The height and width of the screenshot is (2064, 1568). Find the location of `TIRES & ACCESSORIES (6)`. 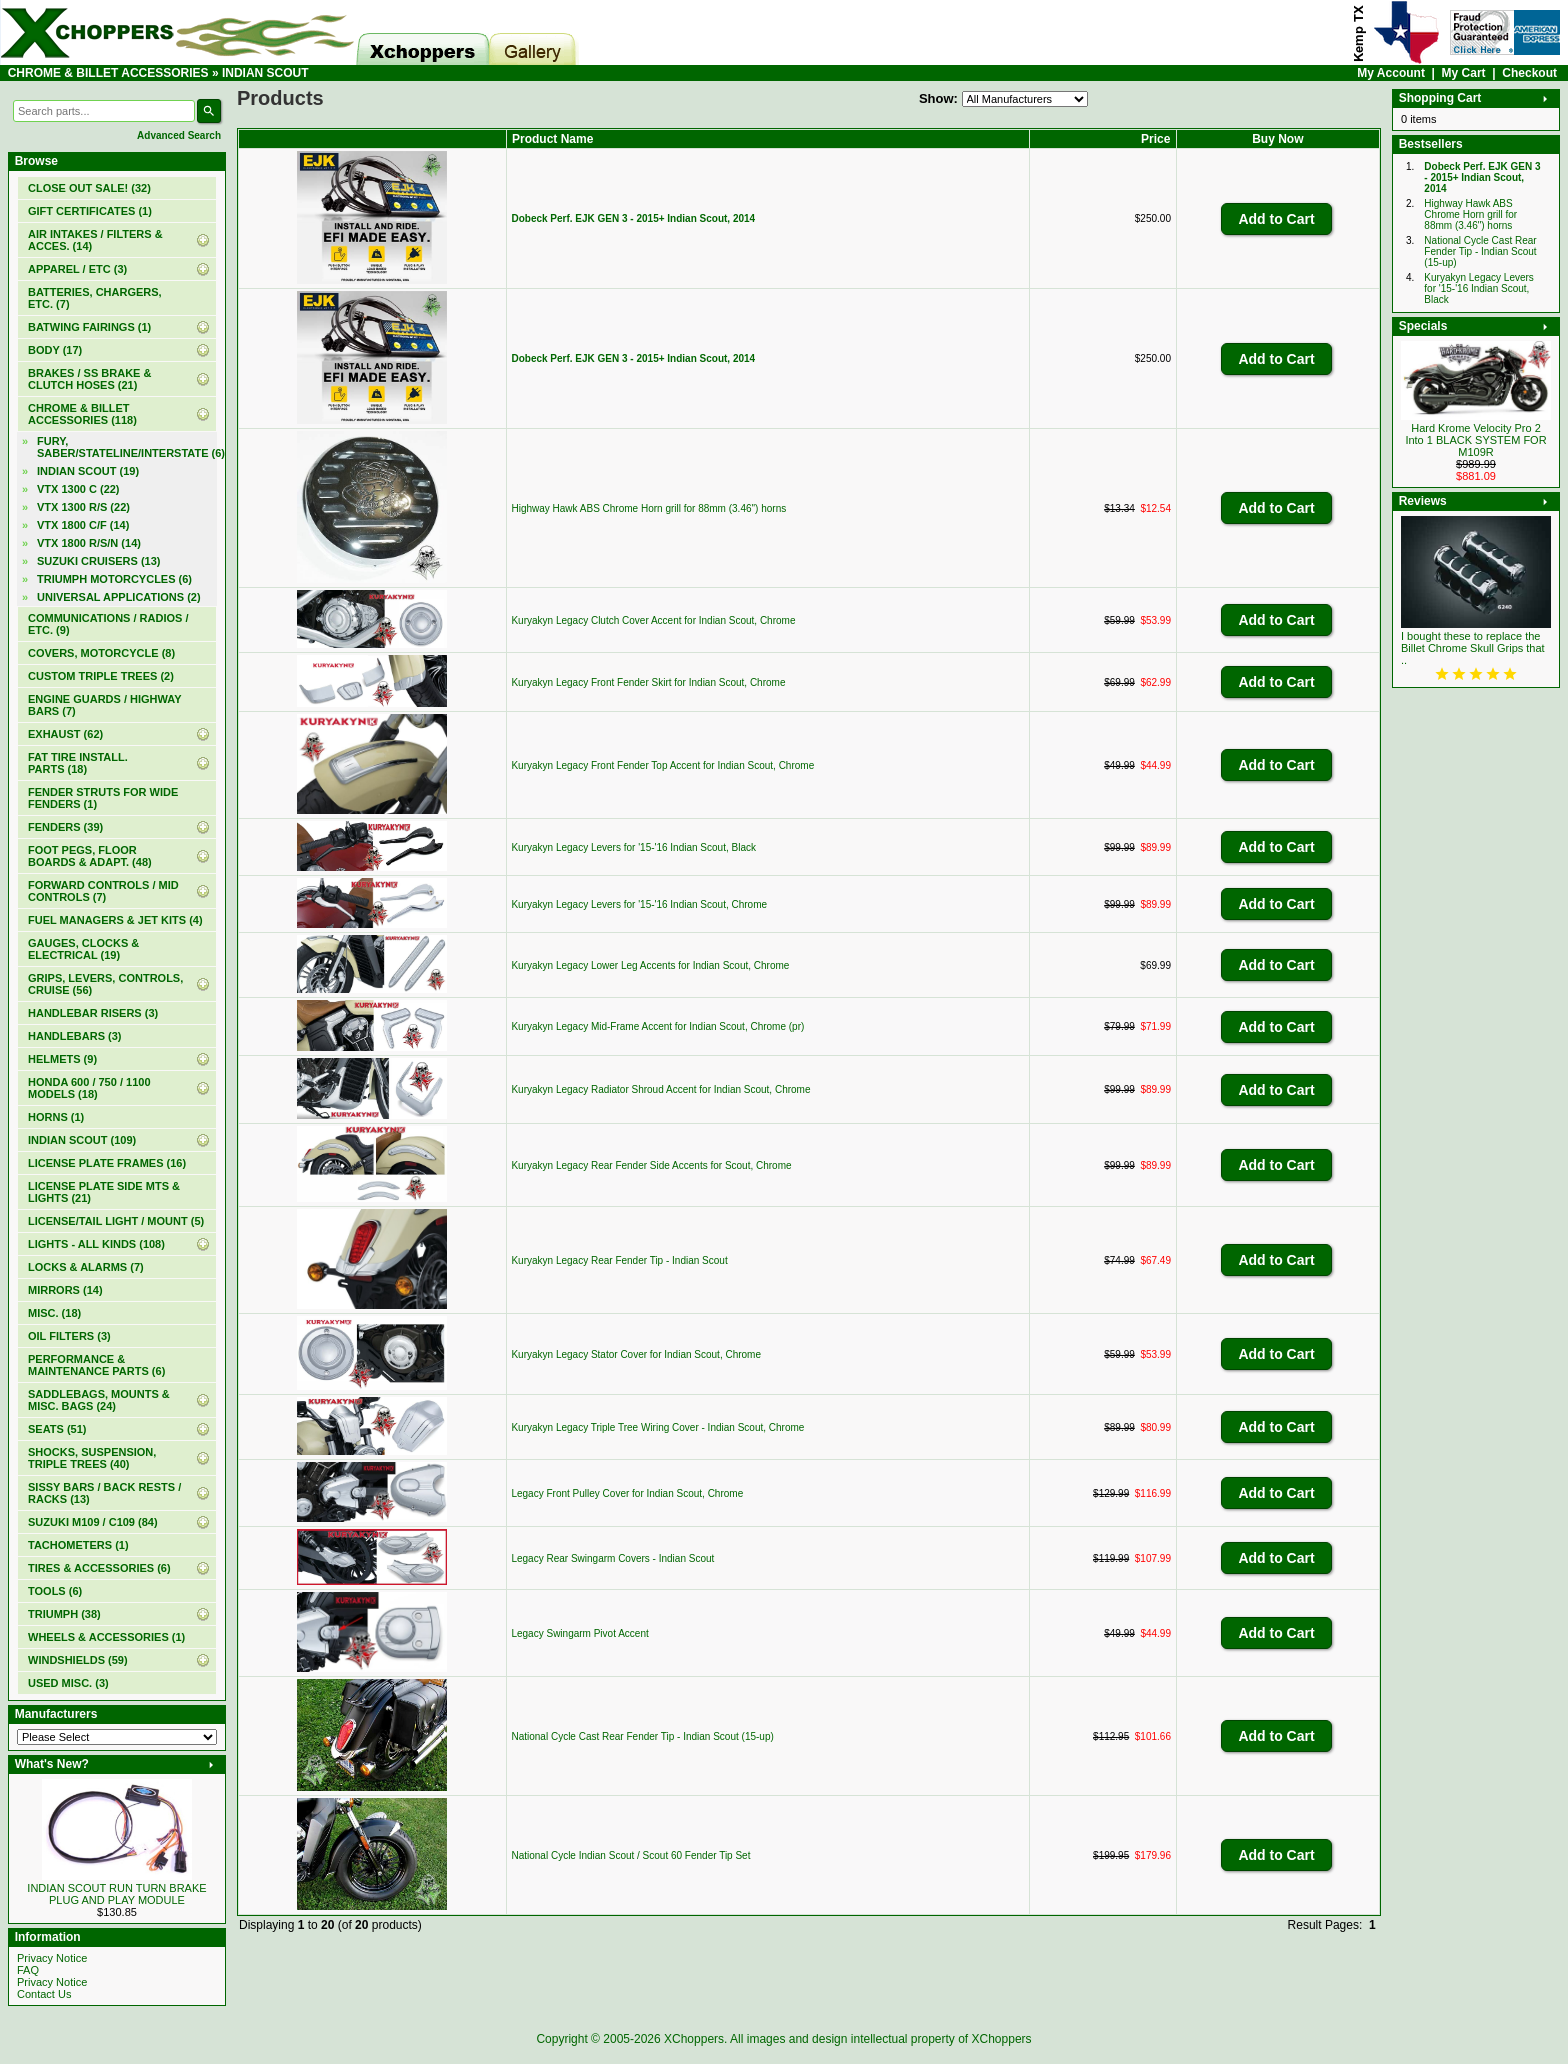

TIRES & ACCESSORIES (6) is located at coordinates (99, 1568).